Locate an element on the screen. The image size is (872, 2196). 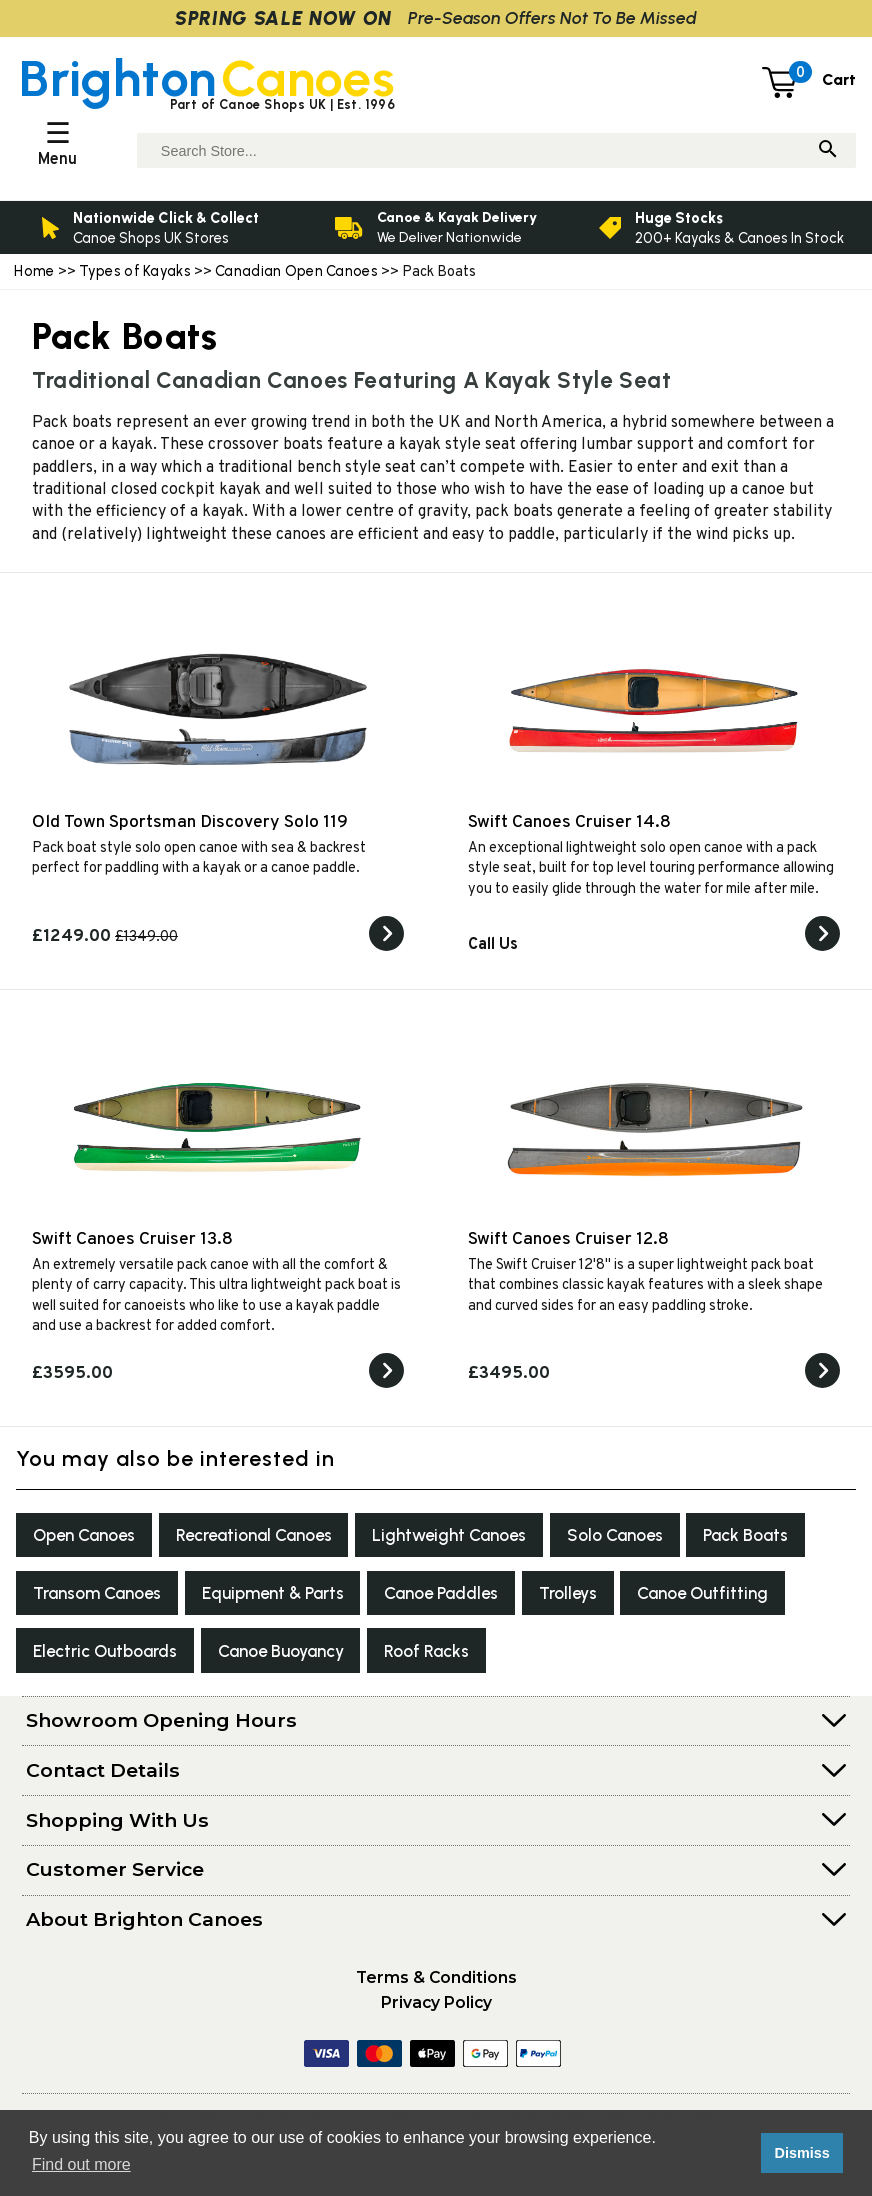
Open Canoes is located at coordinates (90, 1537).